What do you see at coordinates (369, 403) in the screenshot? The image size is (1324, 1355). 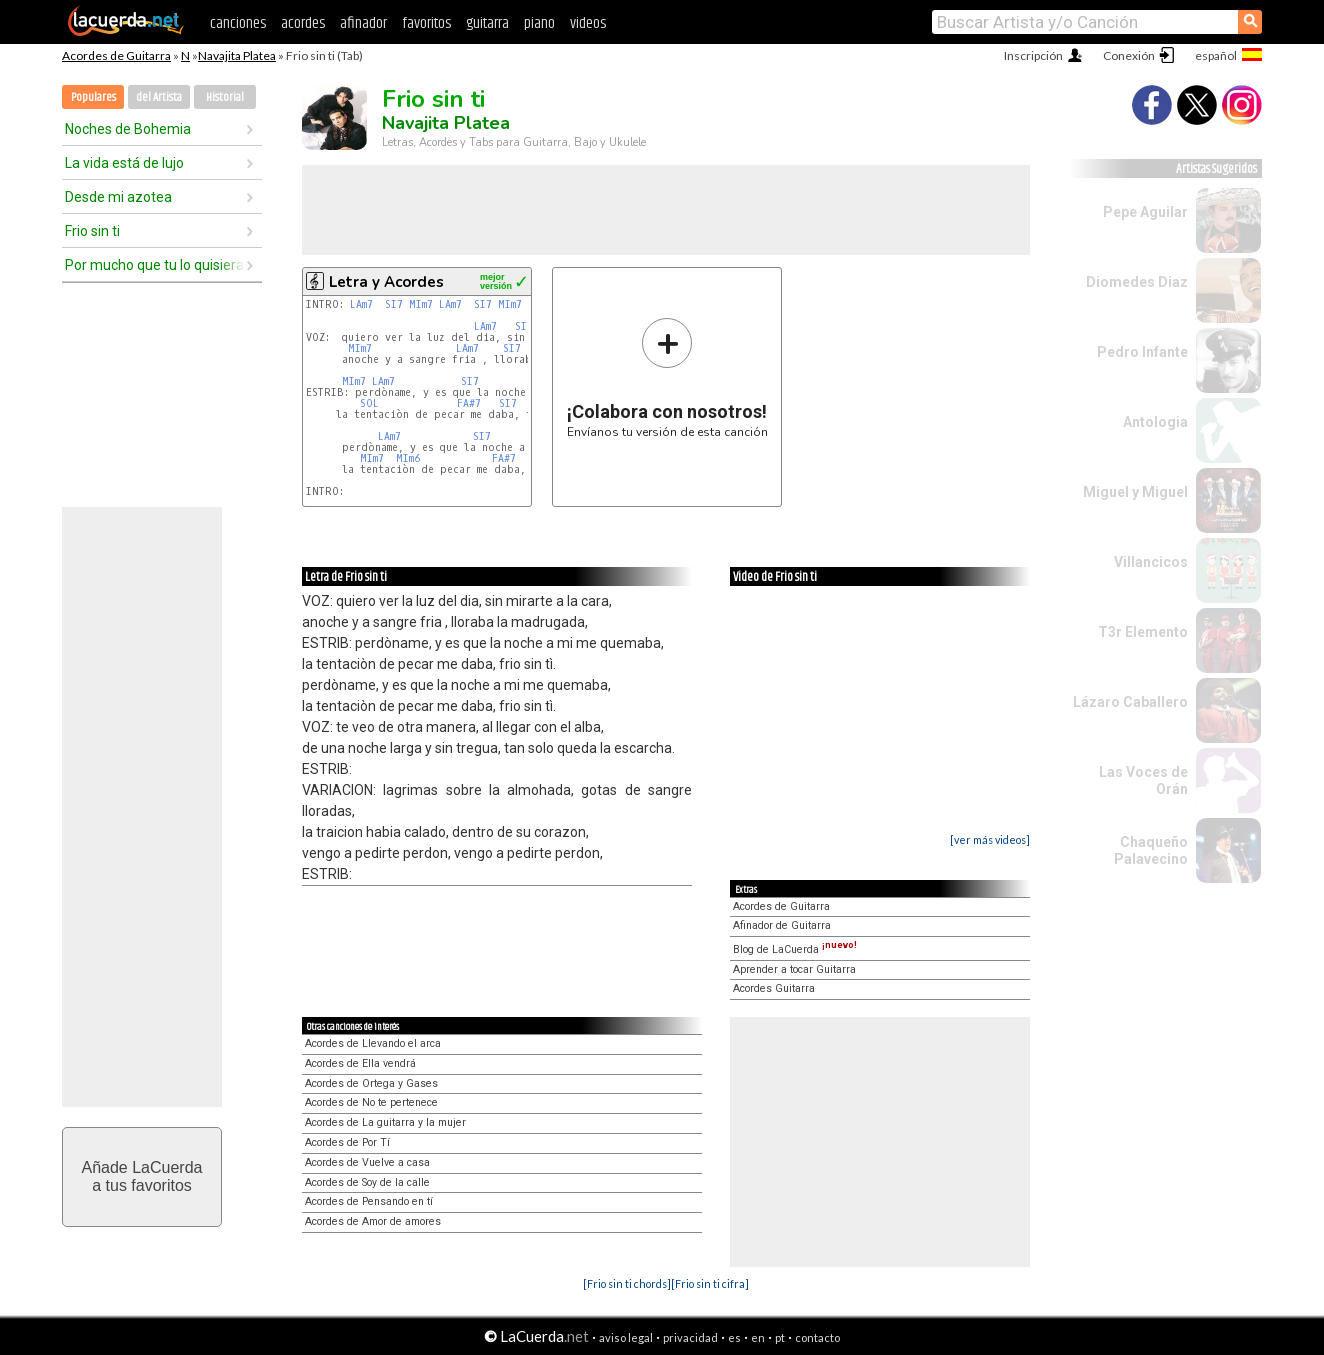 I see `SOL` at bounding box center [369, 403].